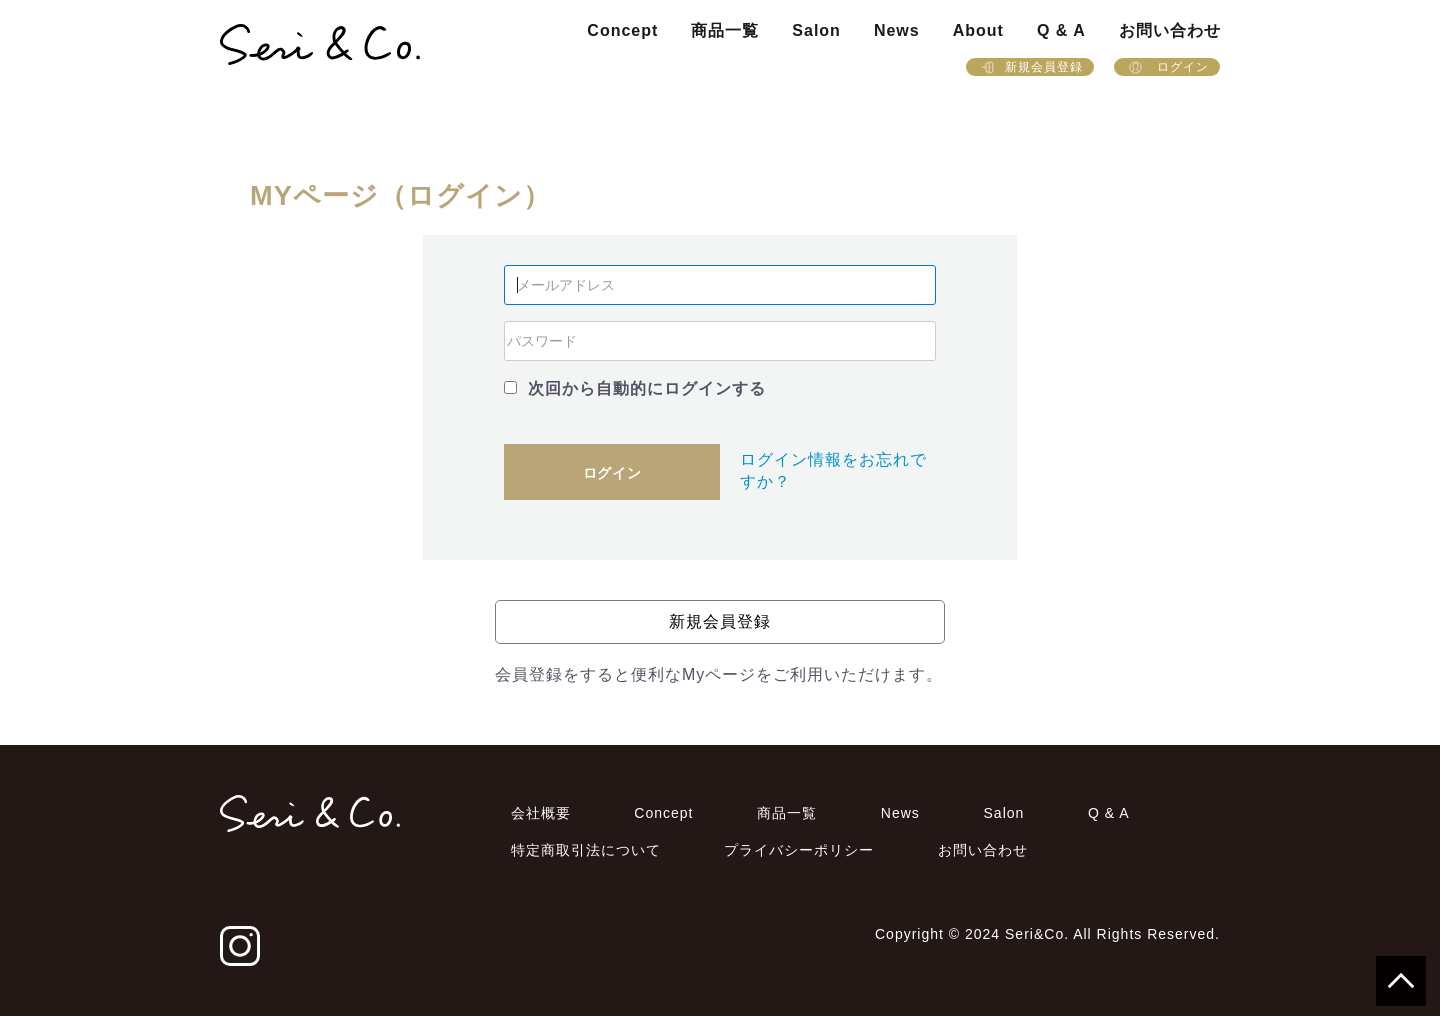  Describe the element at coordinates (1047, 934) in the screenshot. I see `Copyright © 2024 Seri&Co. All Rights Reserved.` at that location.